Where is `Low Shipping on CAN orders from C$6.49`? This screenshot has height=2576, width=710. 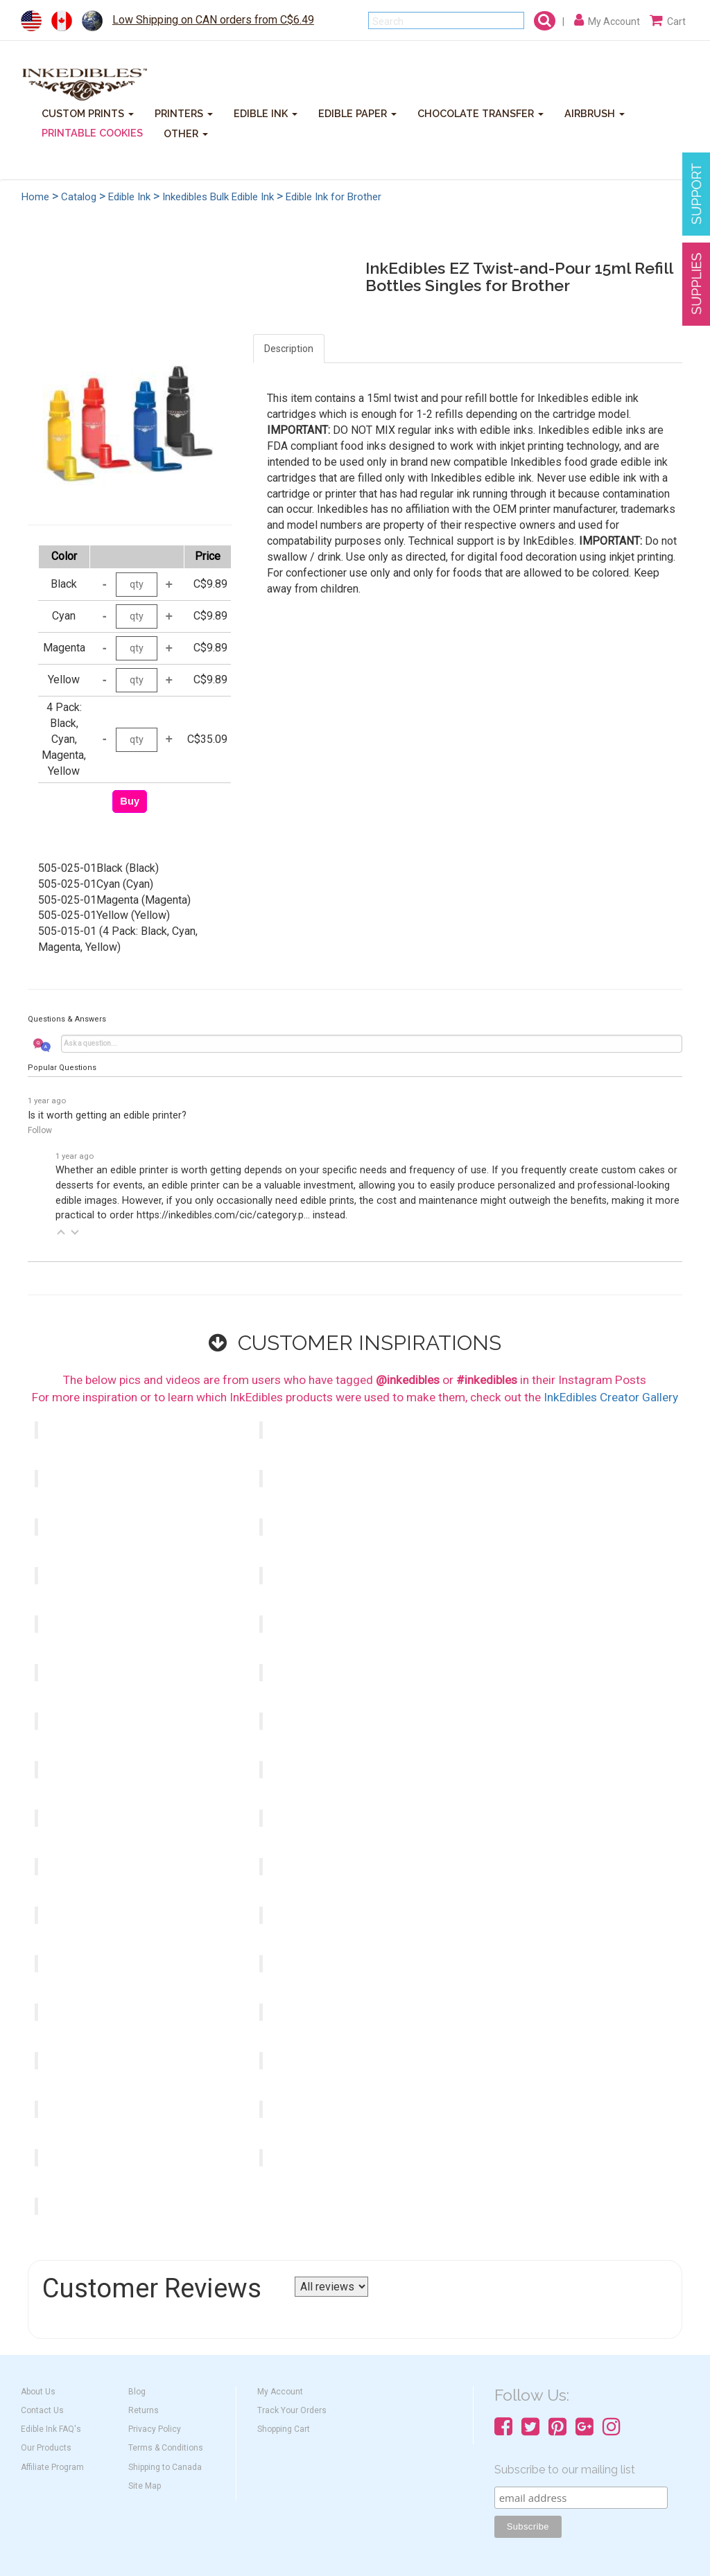
Low Shipping on CAN orders from C$6.49 is located at coordinates (213, 19).